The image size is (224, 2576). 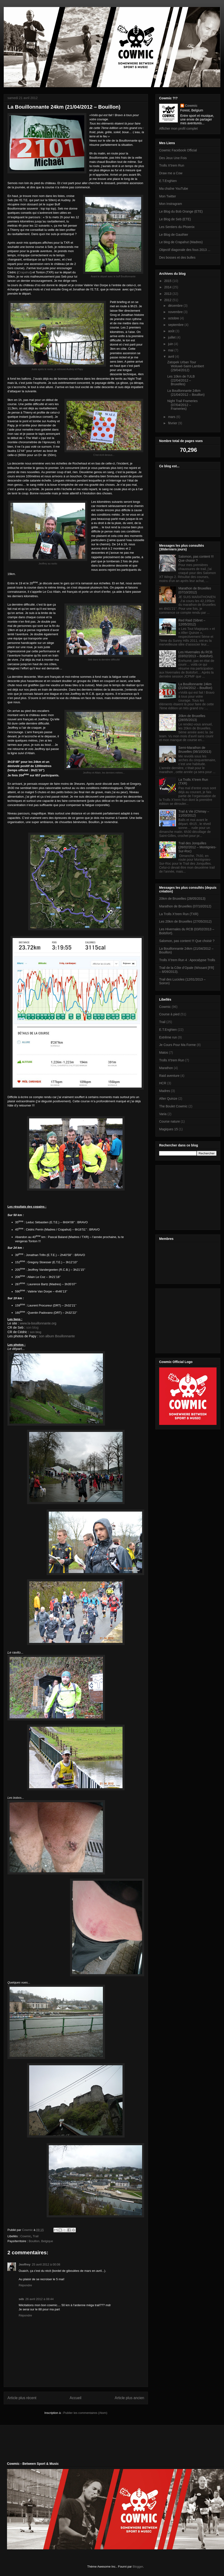 I want to click on Madres, so click(x=164, y=1091).